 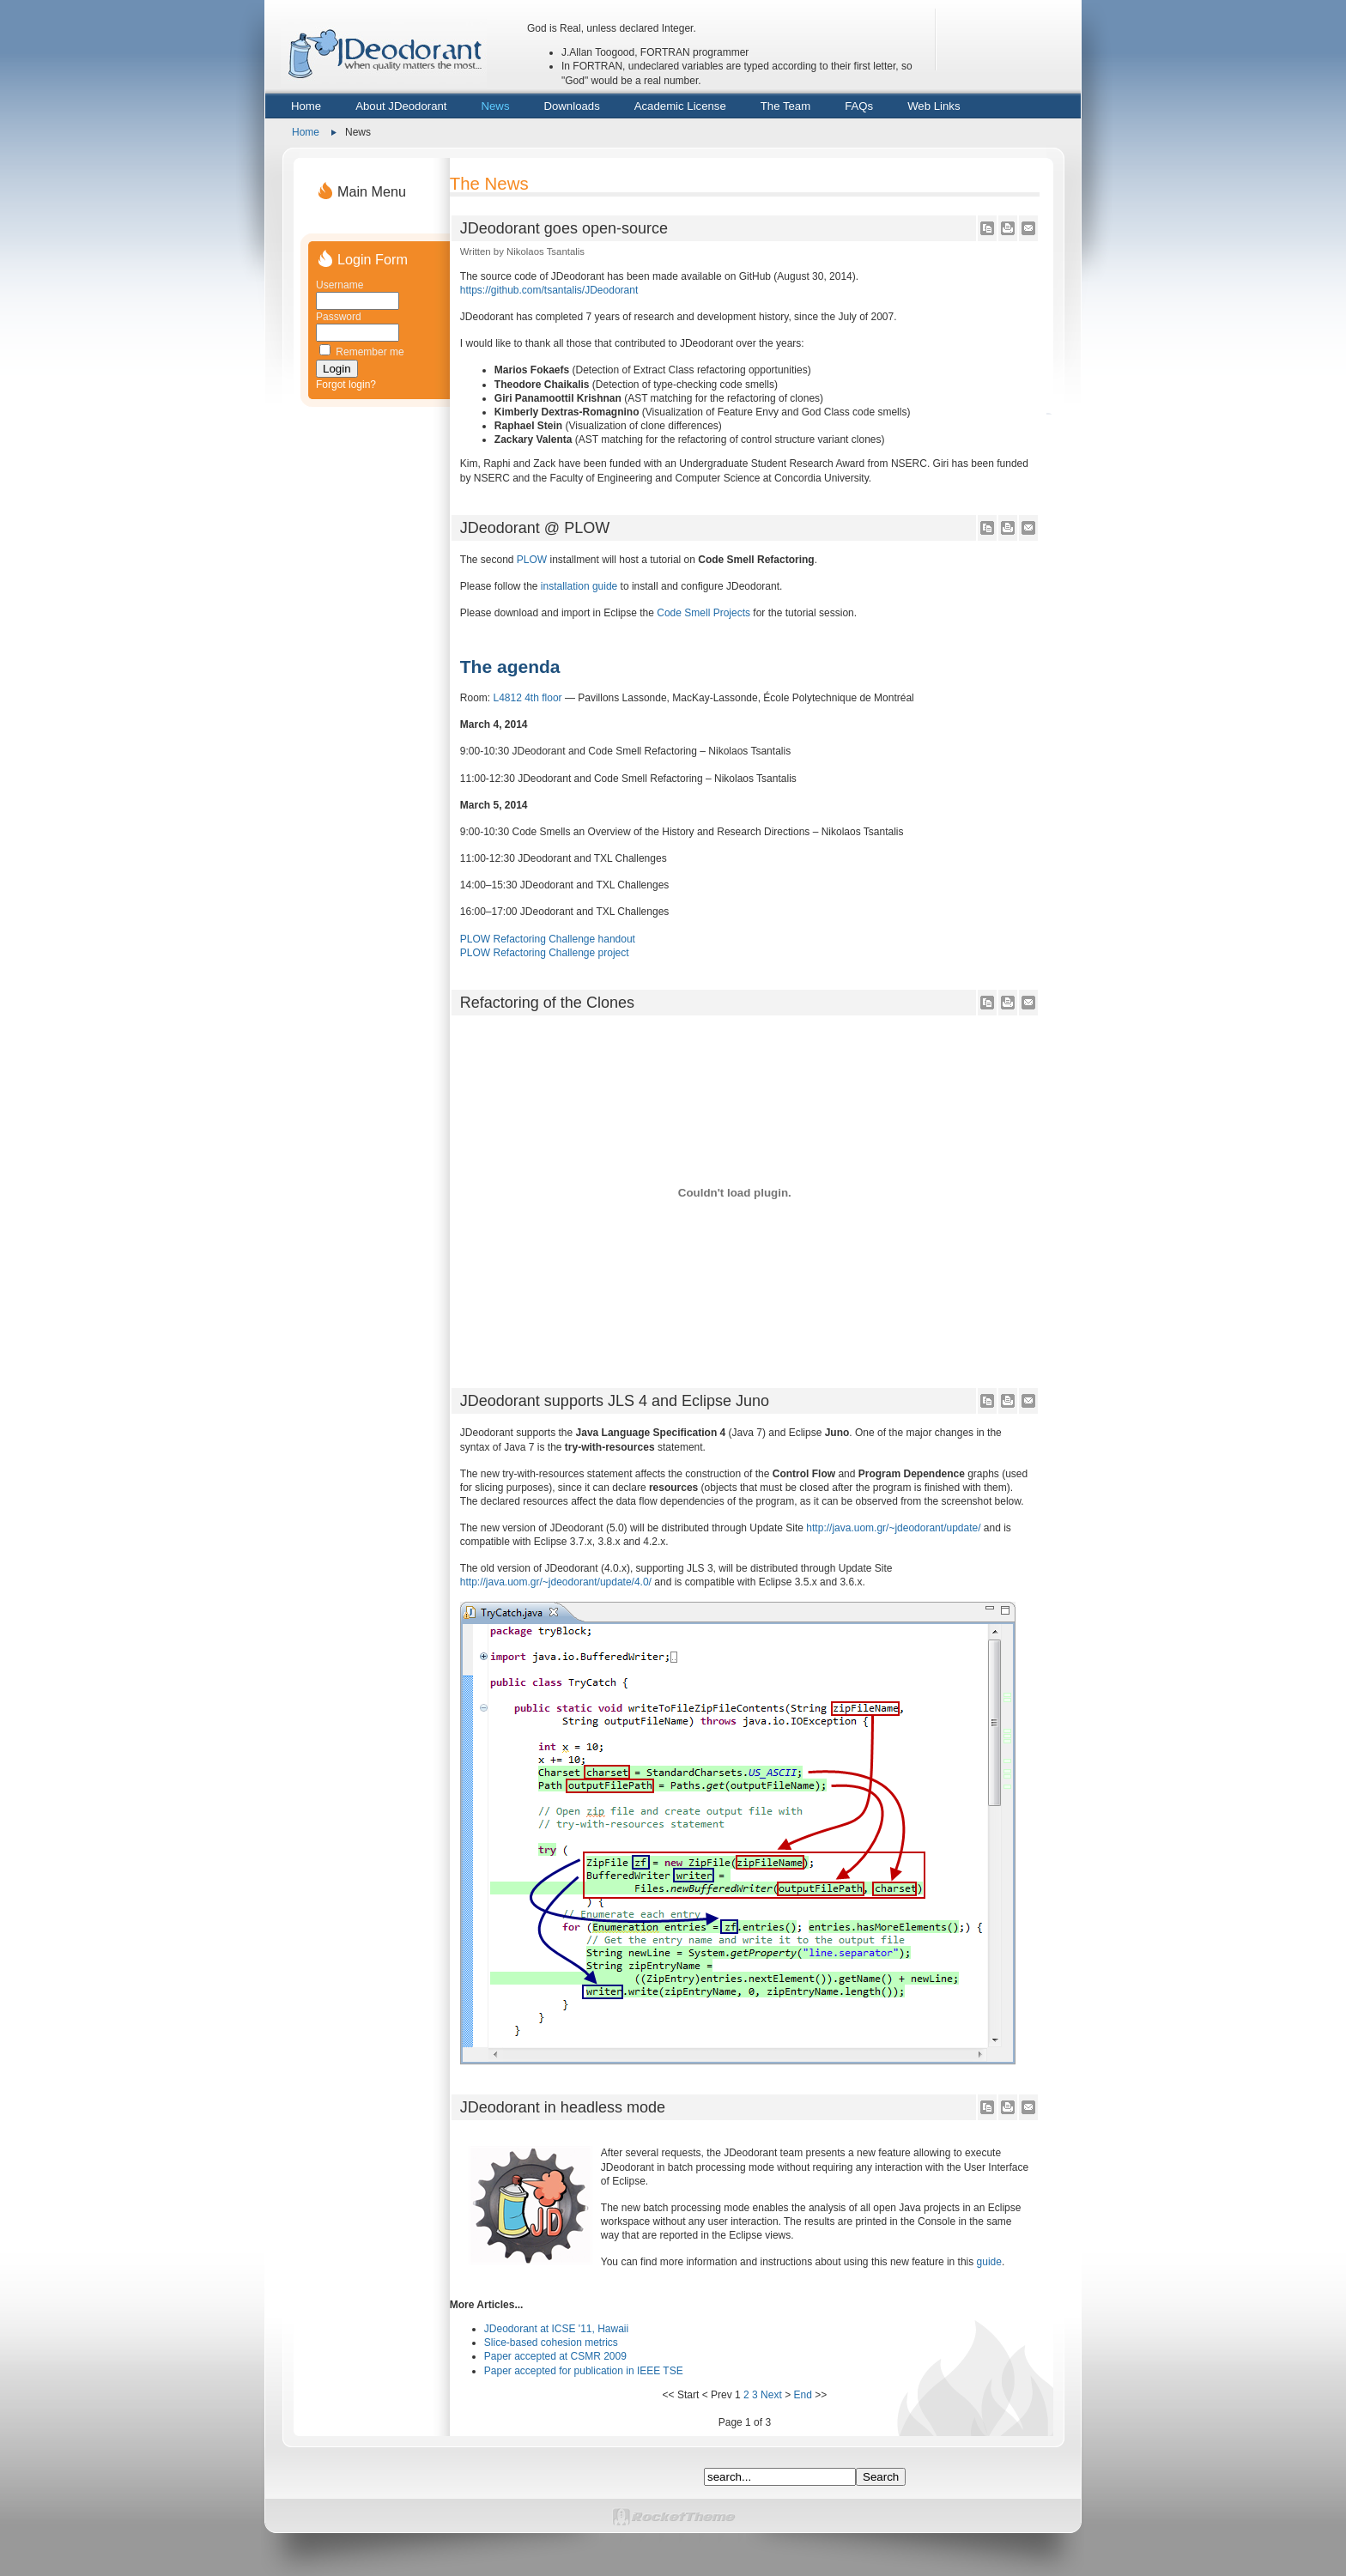 What do you see at coordinates (556, 2329) in the screenshot?
I see `JDeodorant at ICSE '11, Hawaii` at bounding box center [556, 2329].